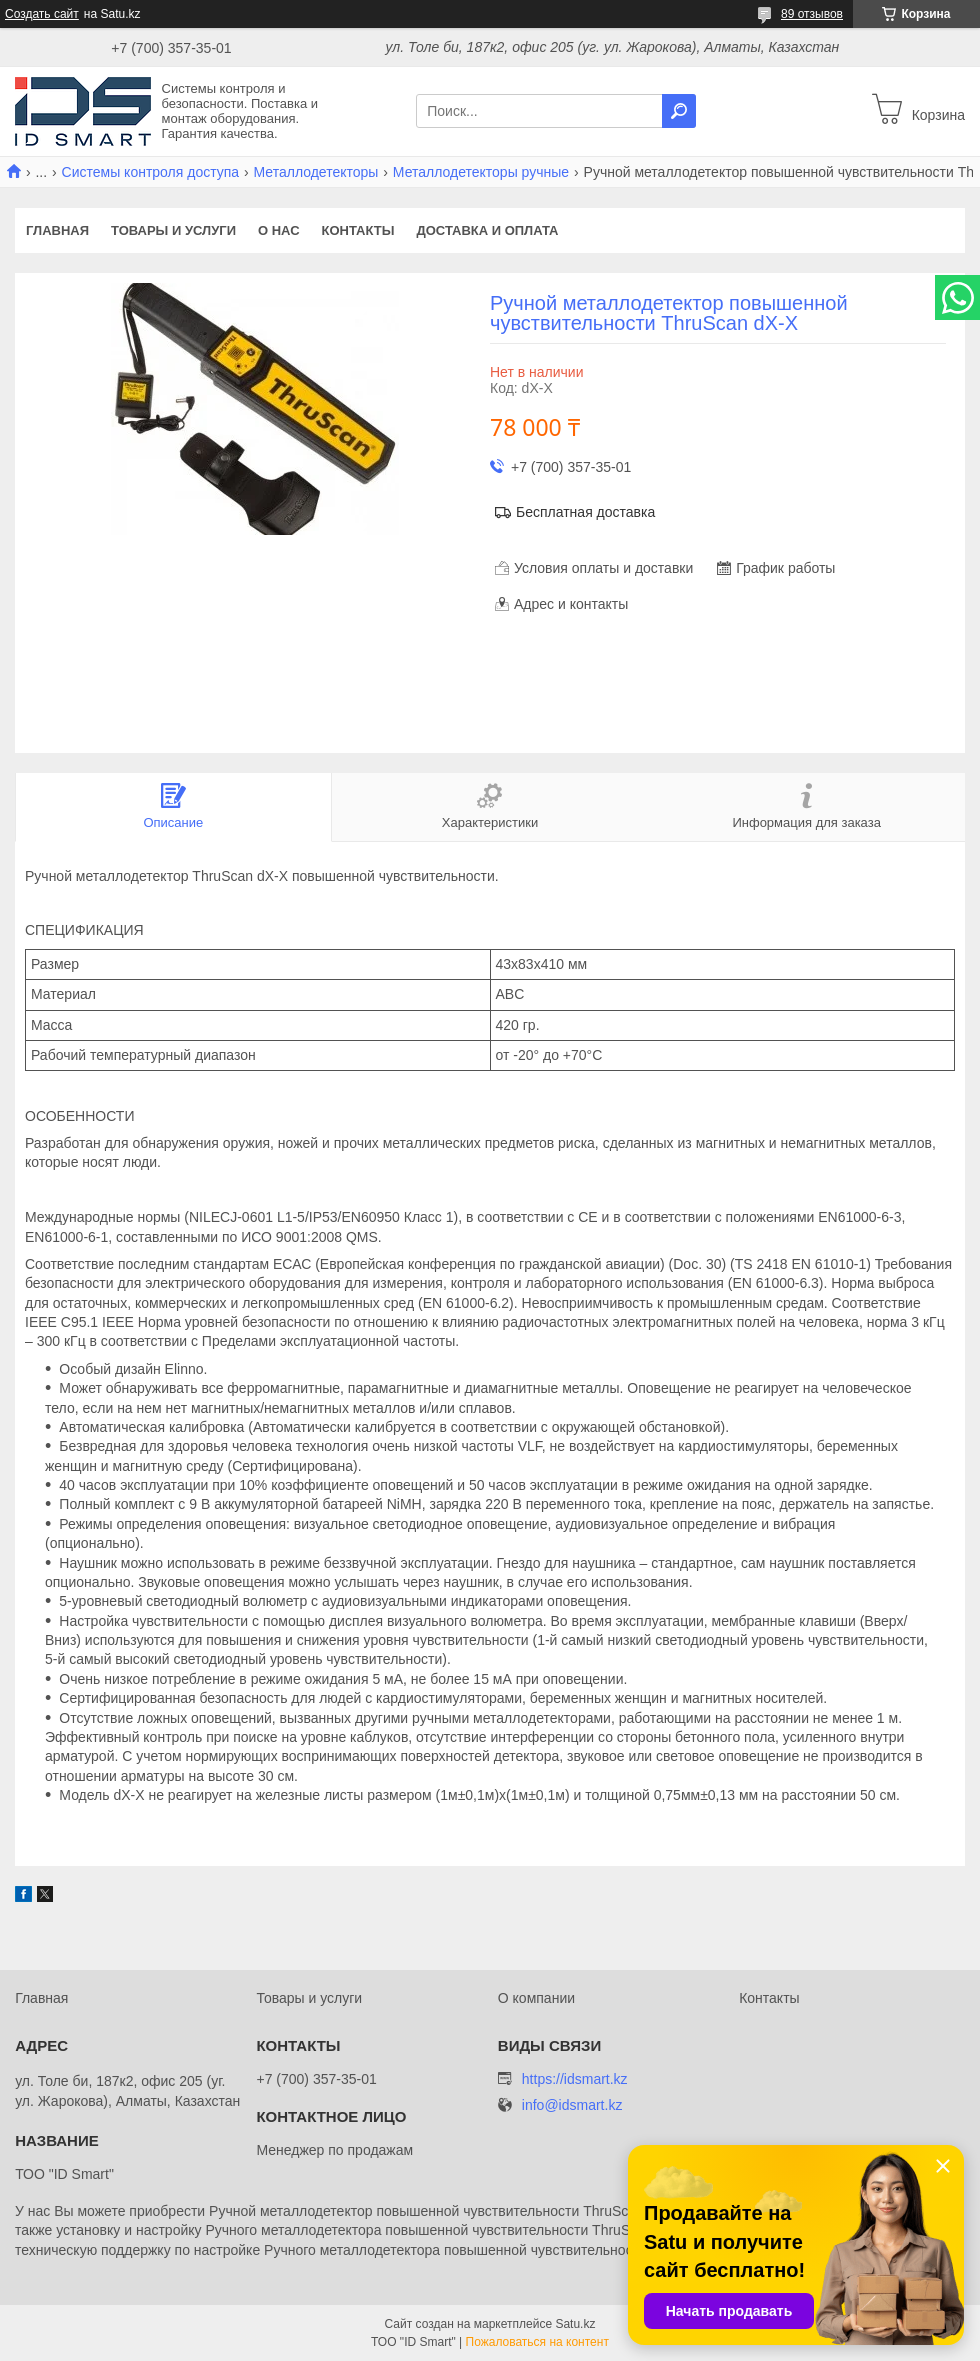 This screenshot has width=980, height=2361. Describe the element at coordinates (679, 111) in the screenshot. I see `[Искать]` at that location.